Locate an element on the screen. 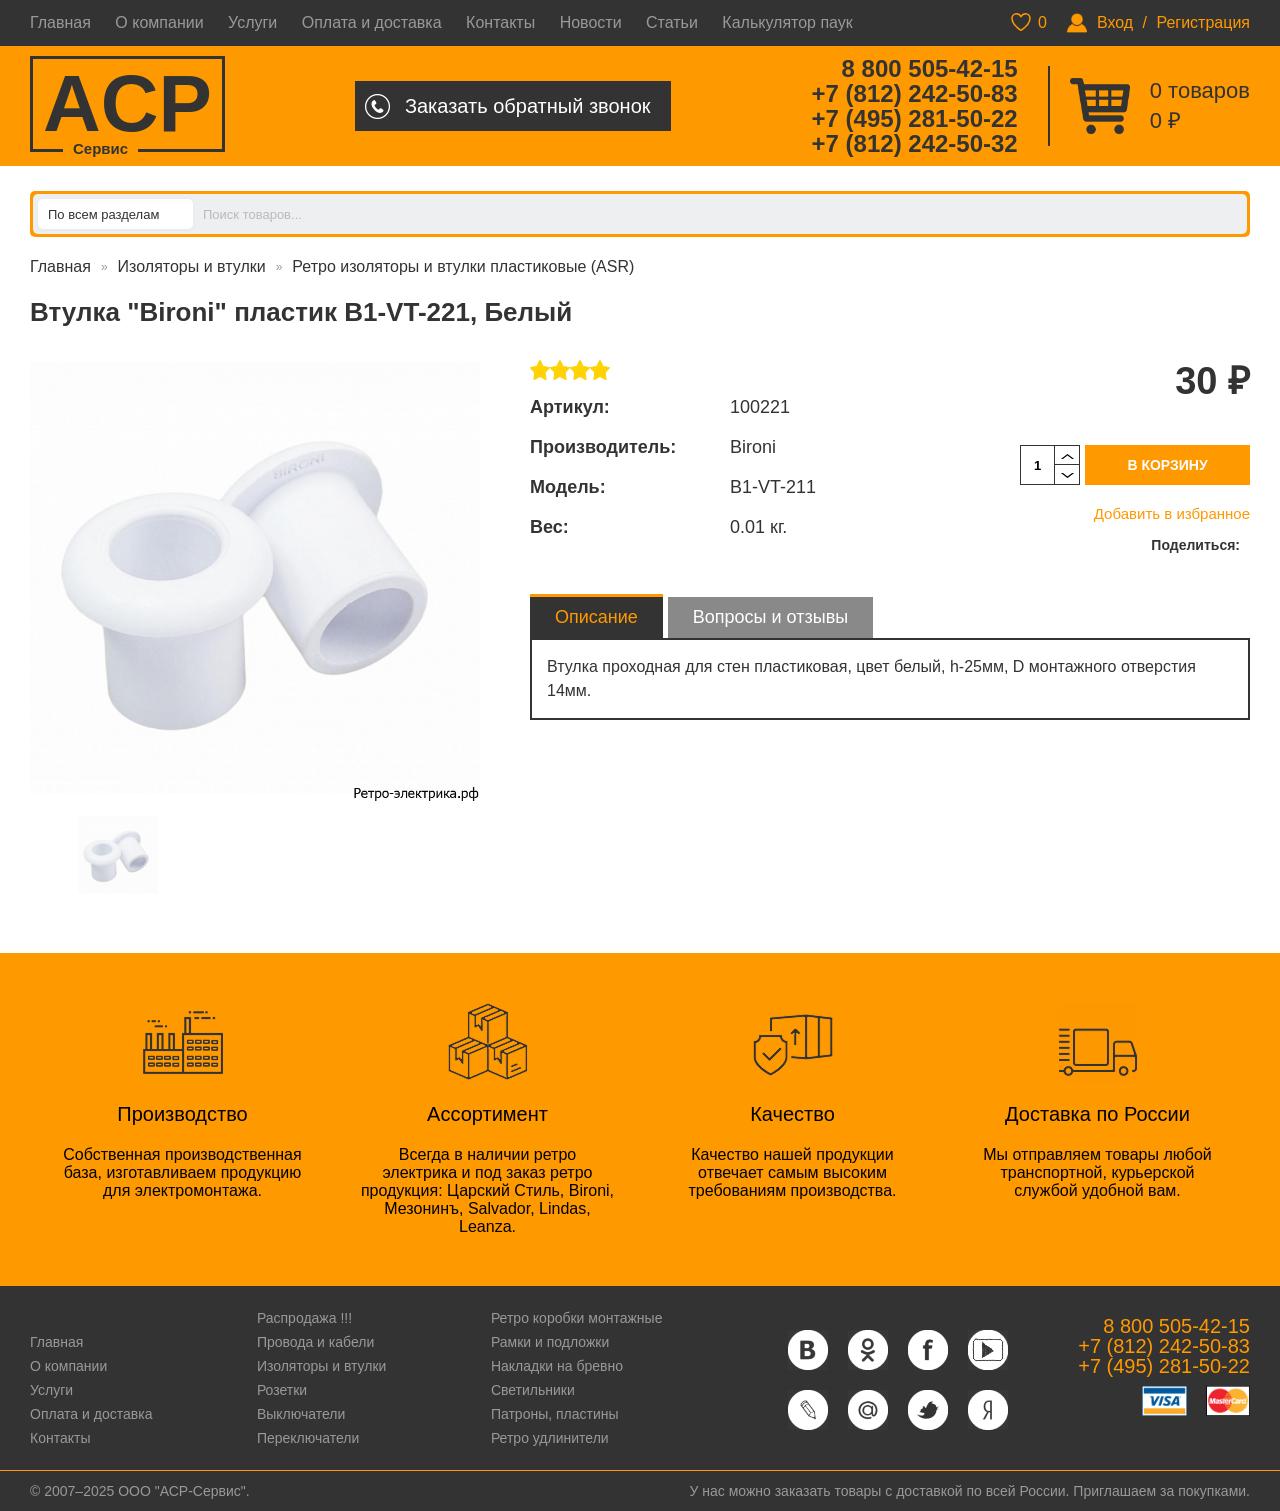  Переключатели is located at coordinates (308, 1438).